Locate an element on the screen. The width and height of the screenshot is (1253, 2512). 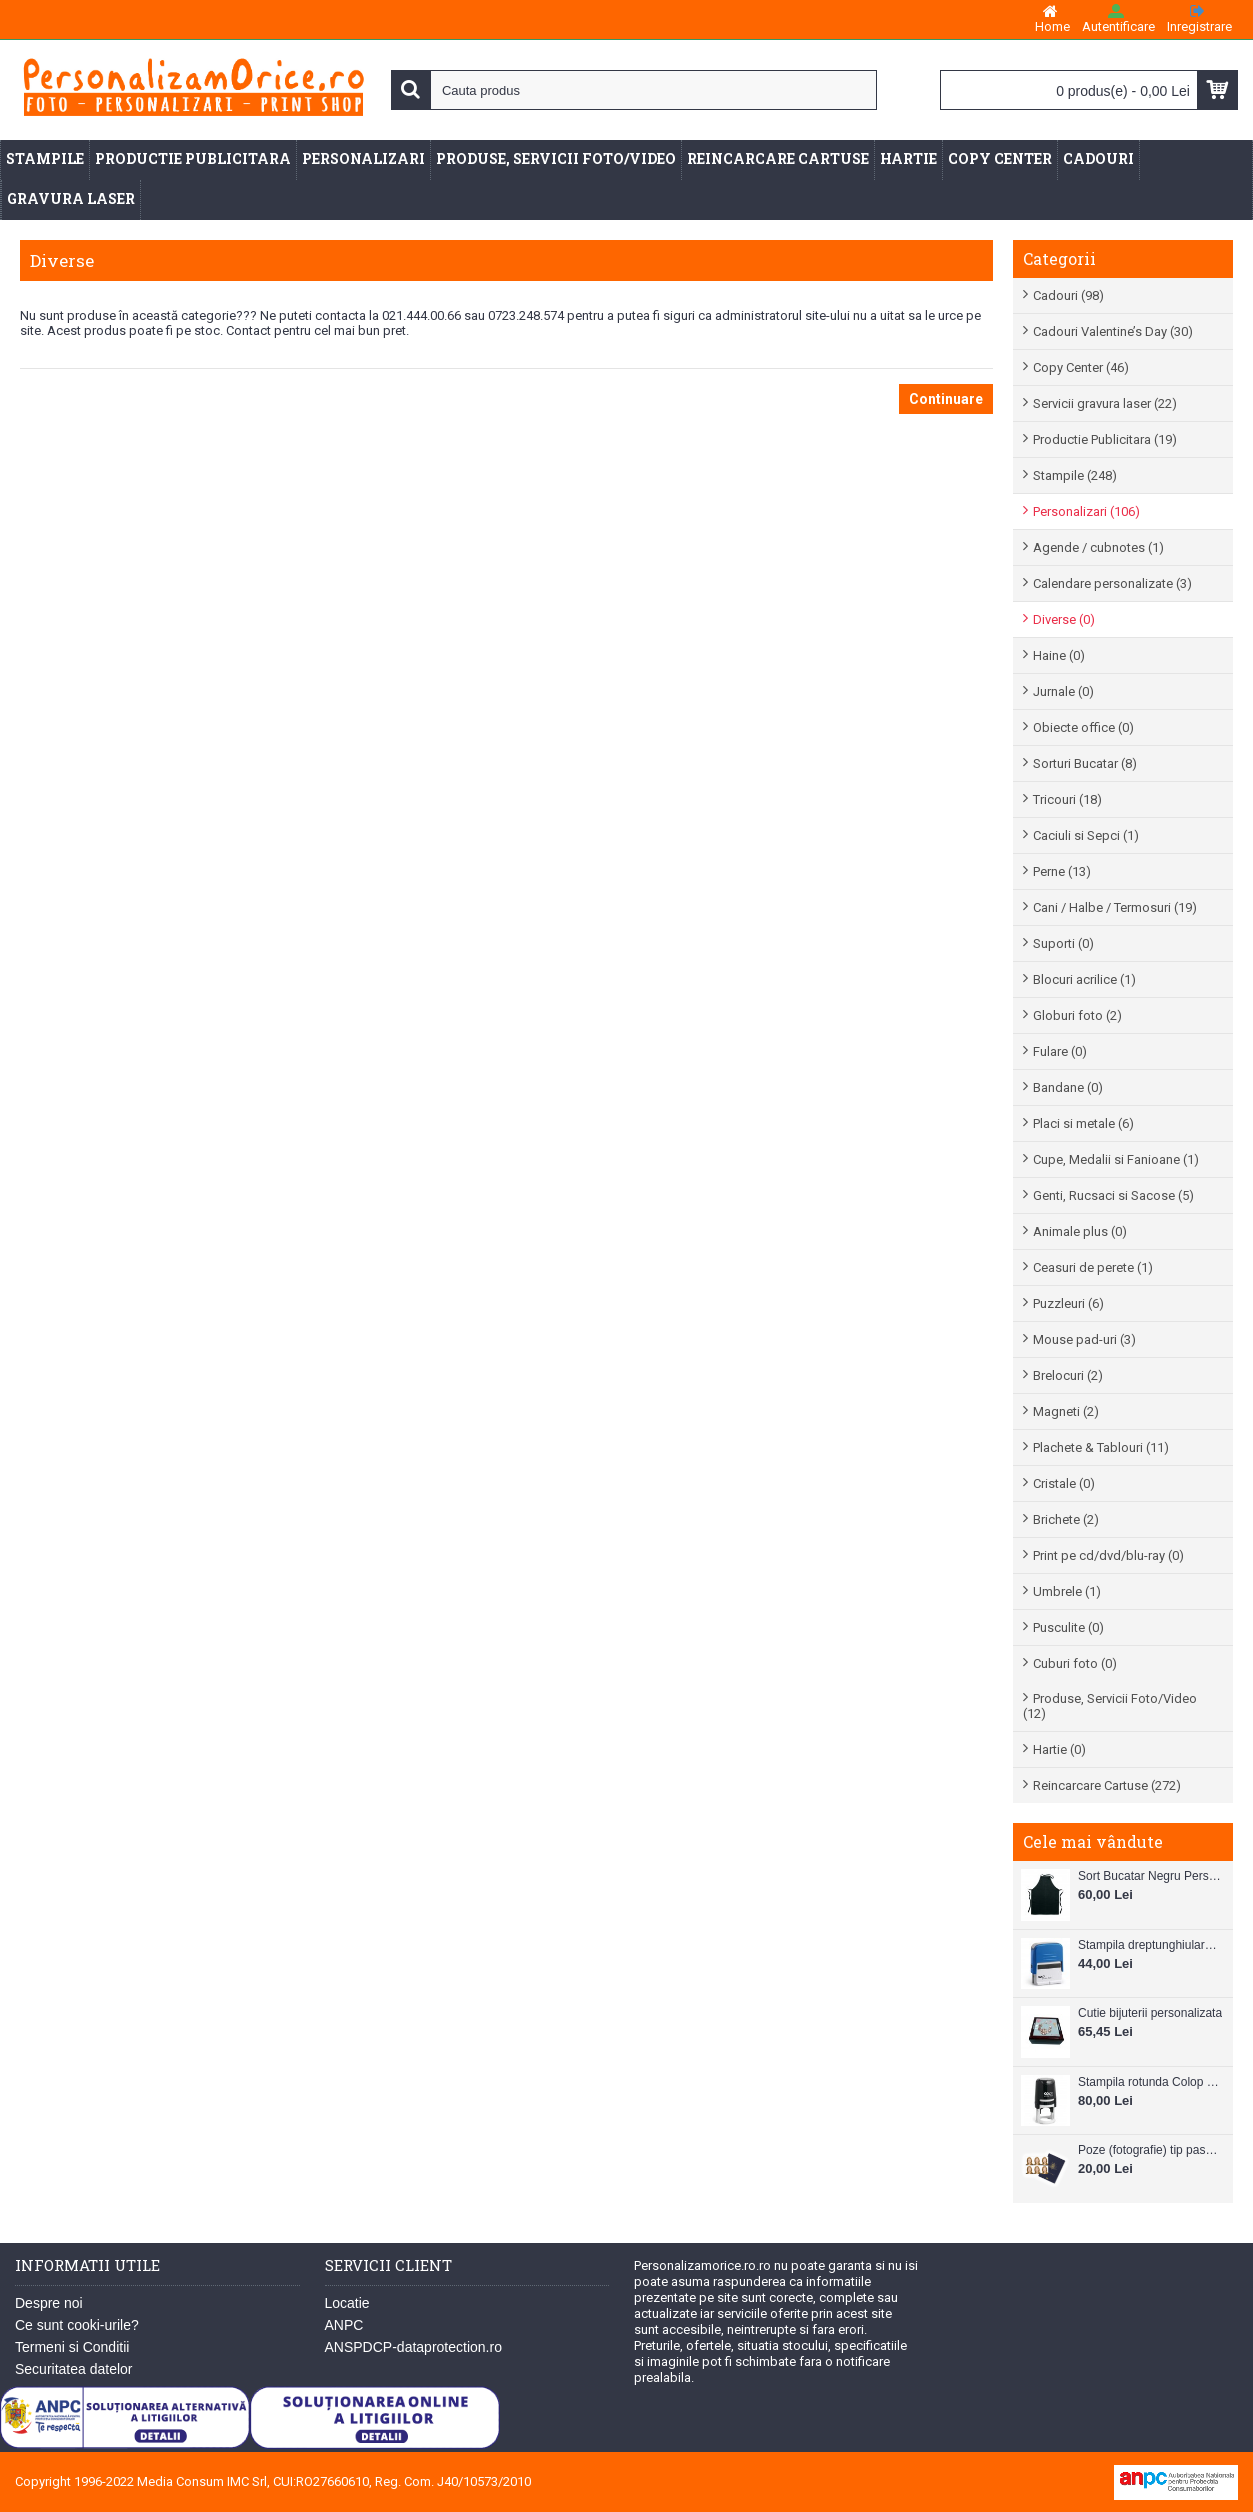
Puzzleuri (6) is located at coordinates (1068, 1303).